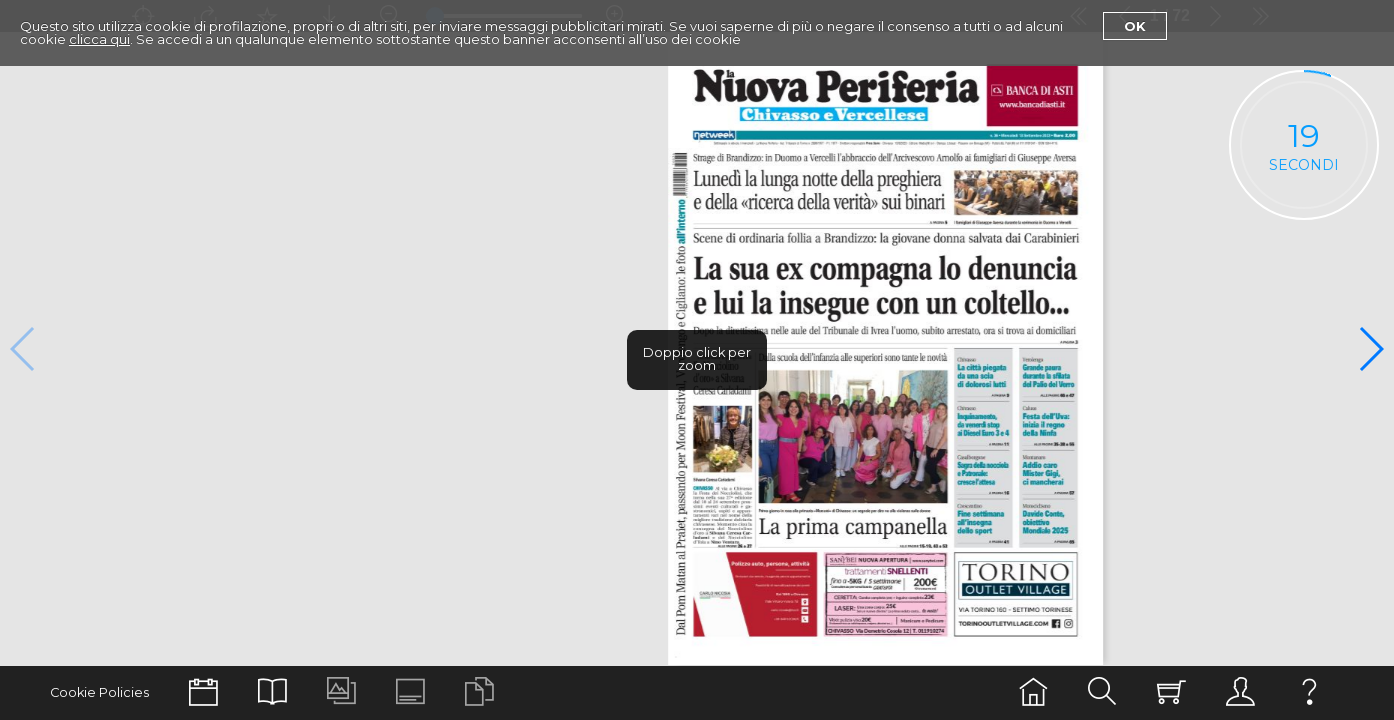 The width and height of the screenshot is (1394, 720). What do you see at coordinates (99, 692) in the screenshot?
I see `Cookie Policies` at bounding box center [99, 692].